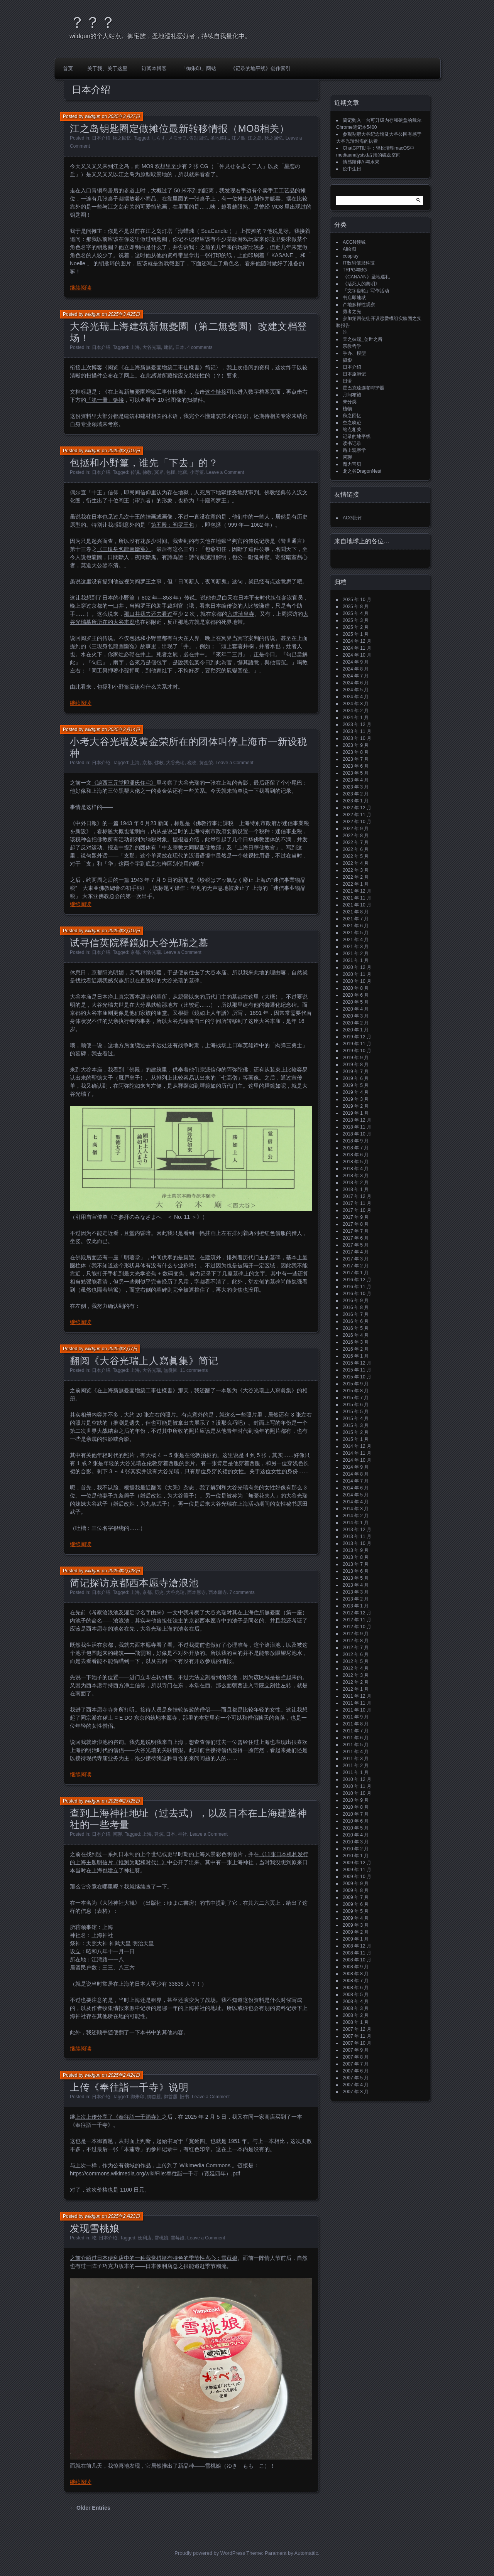  I want to click on 订阅本博客, so click(154, 68).